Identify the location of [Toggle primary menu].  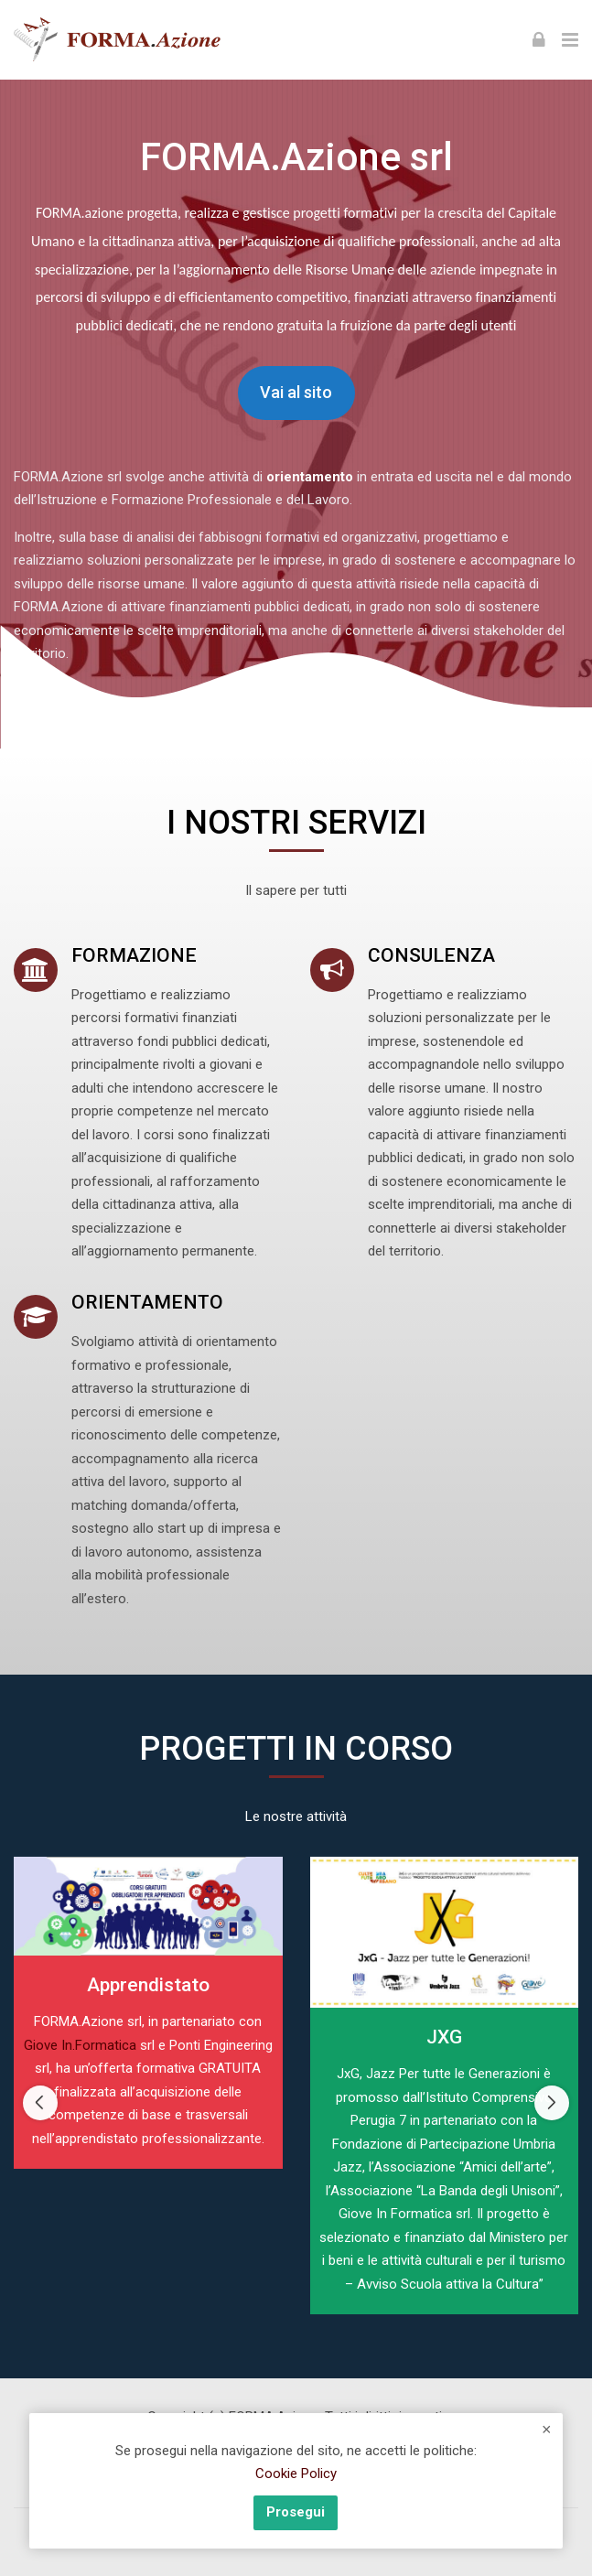
(570, 39).